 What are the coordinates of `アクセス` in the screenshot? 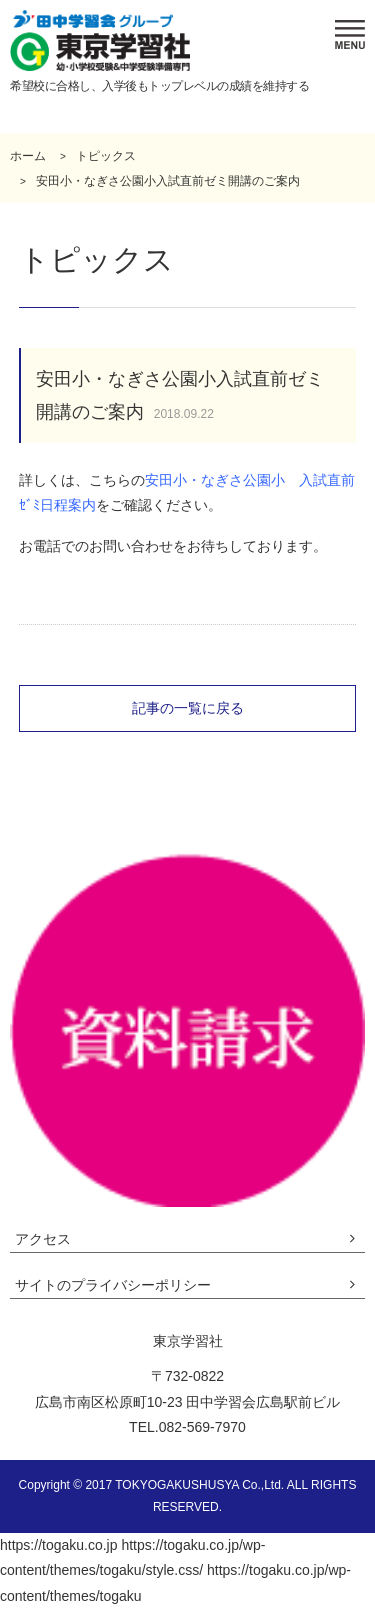 It's located at (43, 1239).